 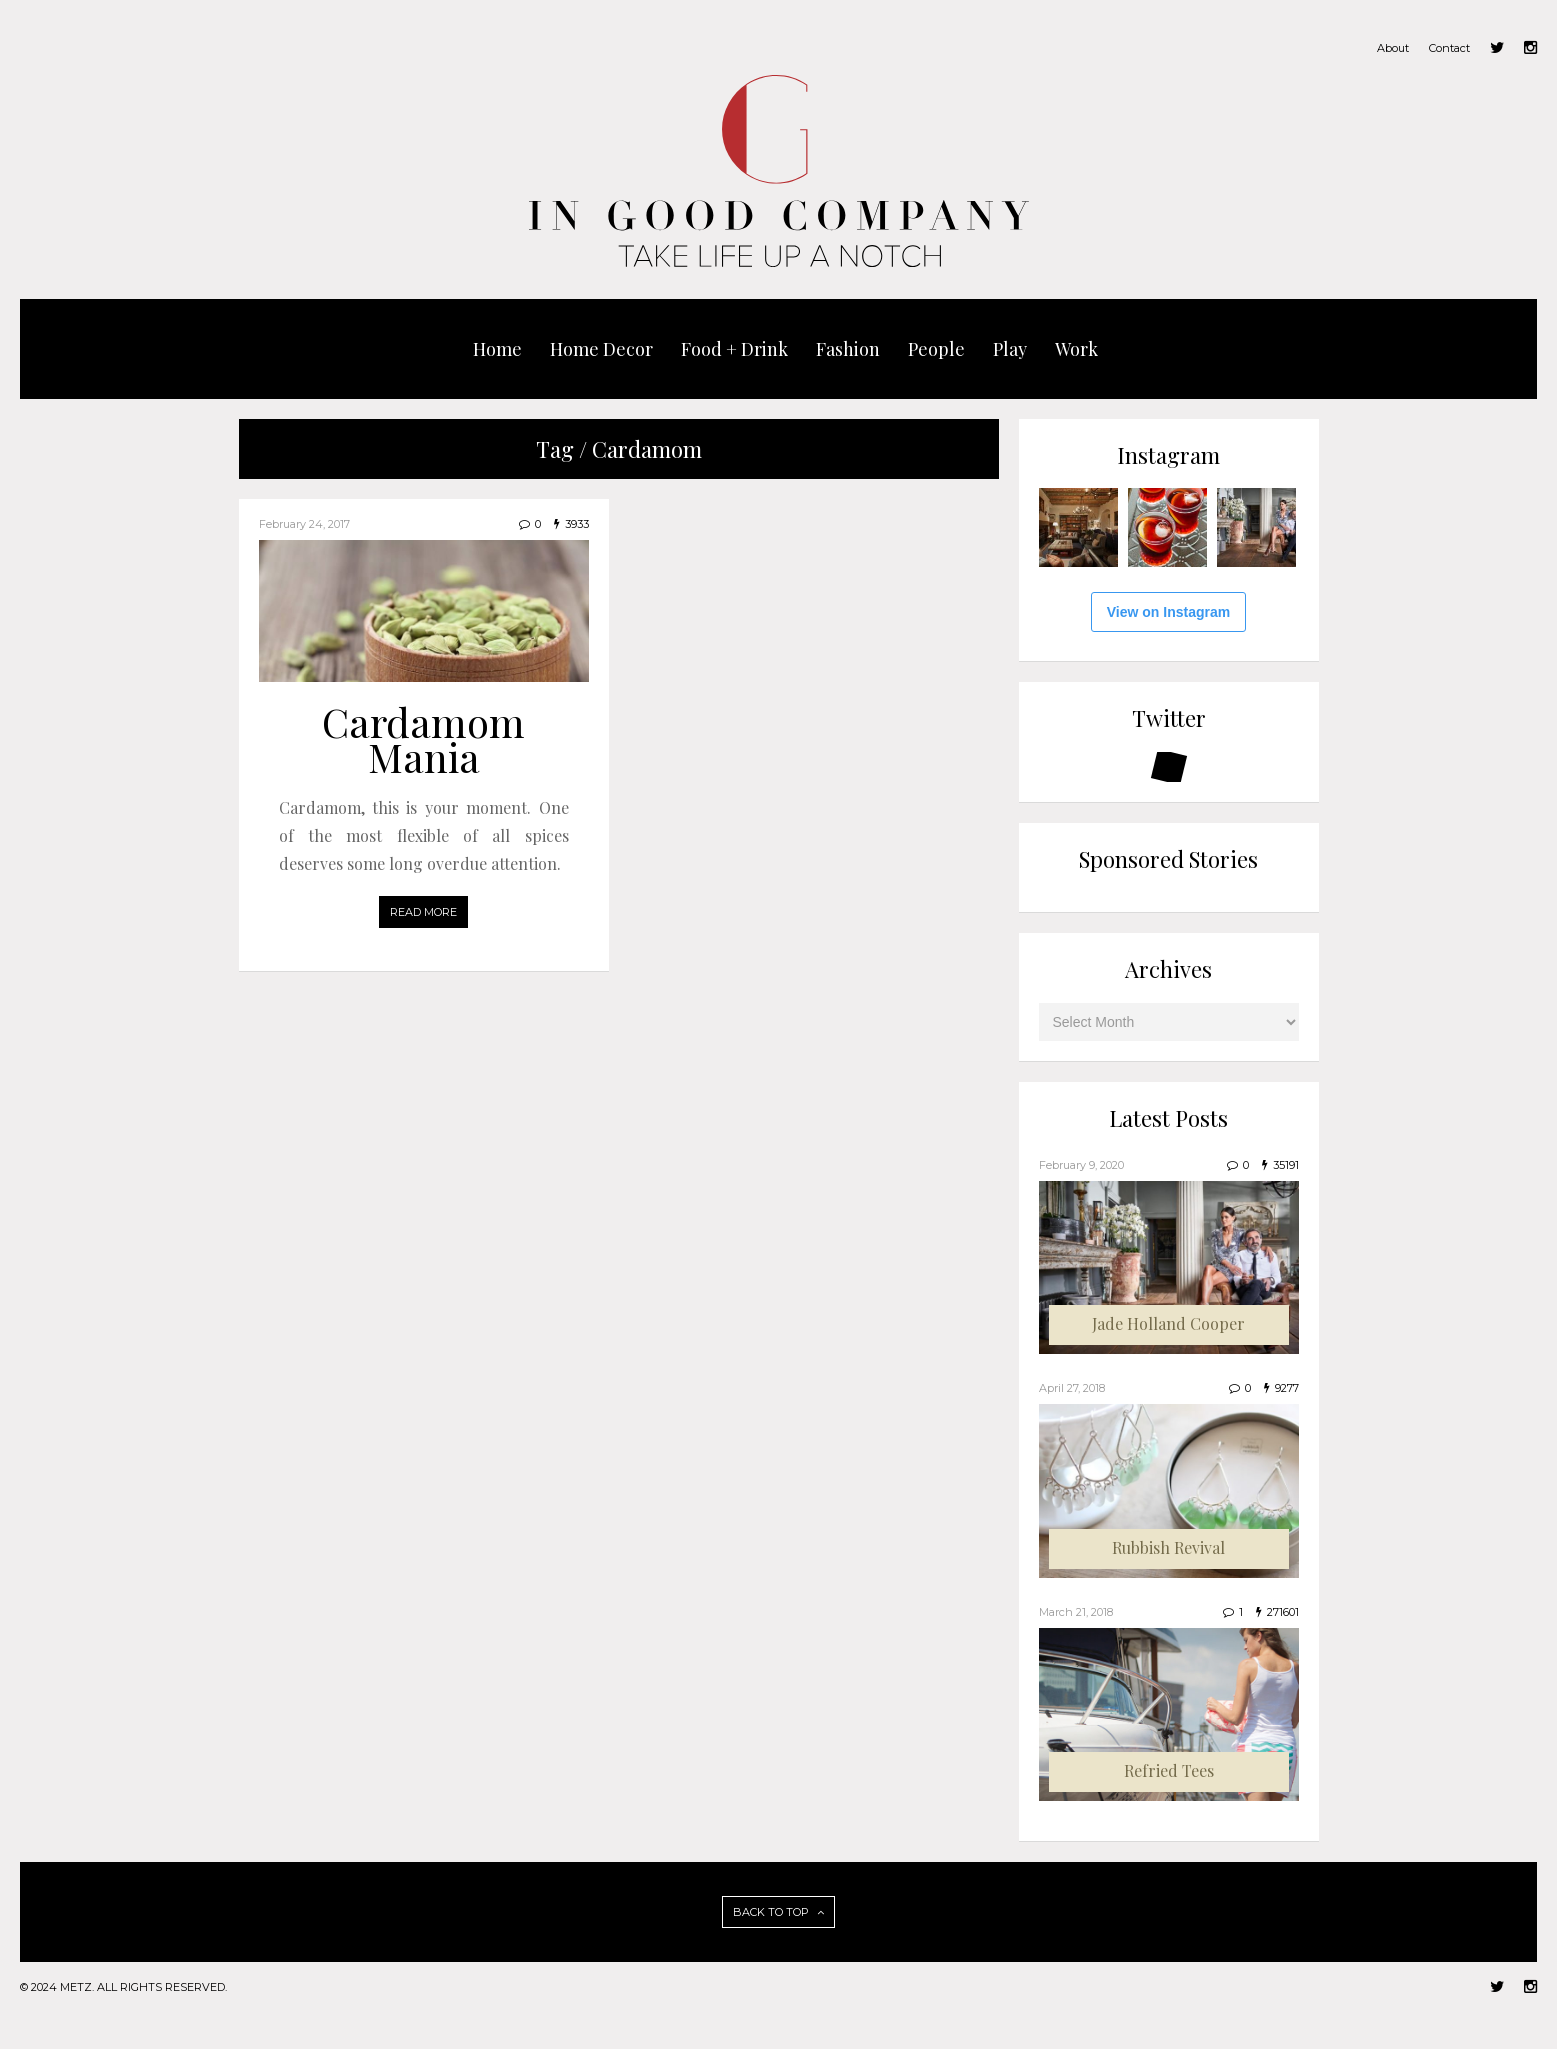 What do you see at coordinates (778, 1912) in the screenshot?
I see `BACK TO TOP` at bounding box center [778, 1912].